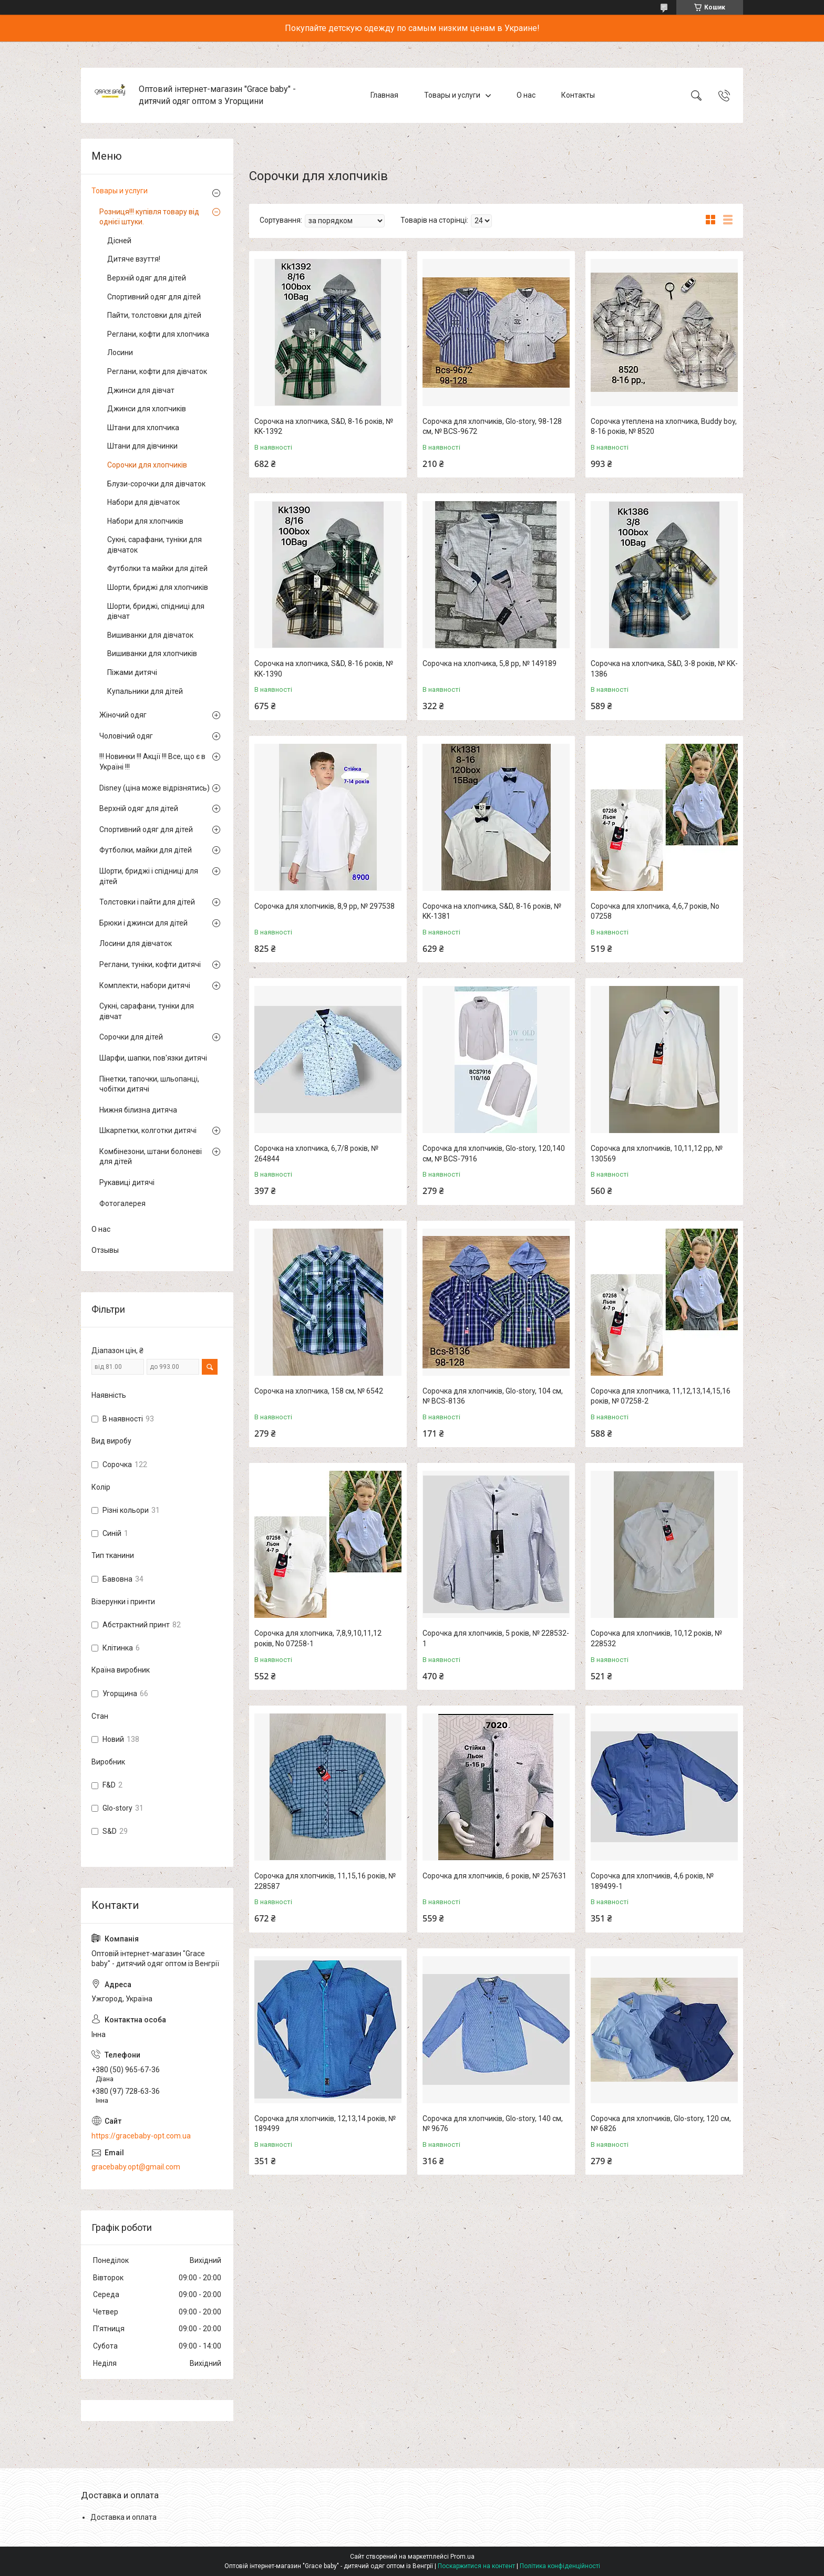  Describe the element at coordinates (318, 1391) in the screenshot. I see `Сорочка на хлопчика, 158 см, № 6542` at that location.